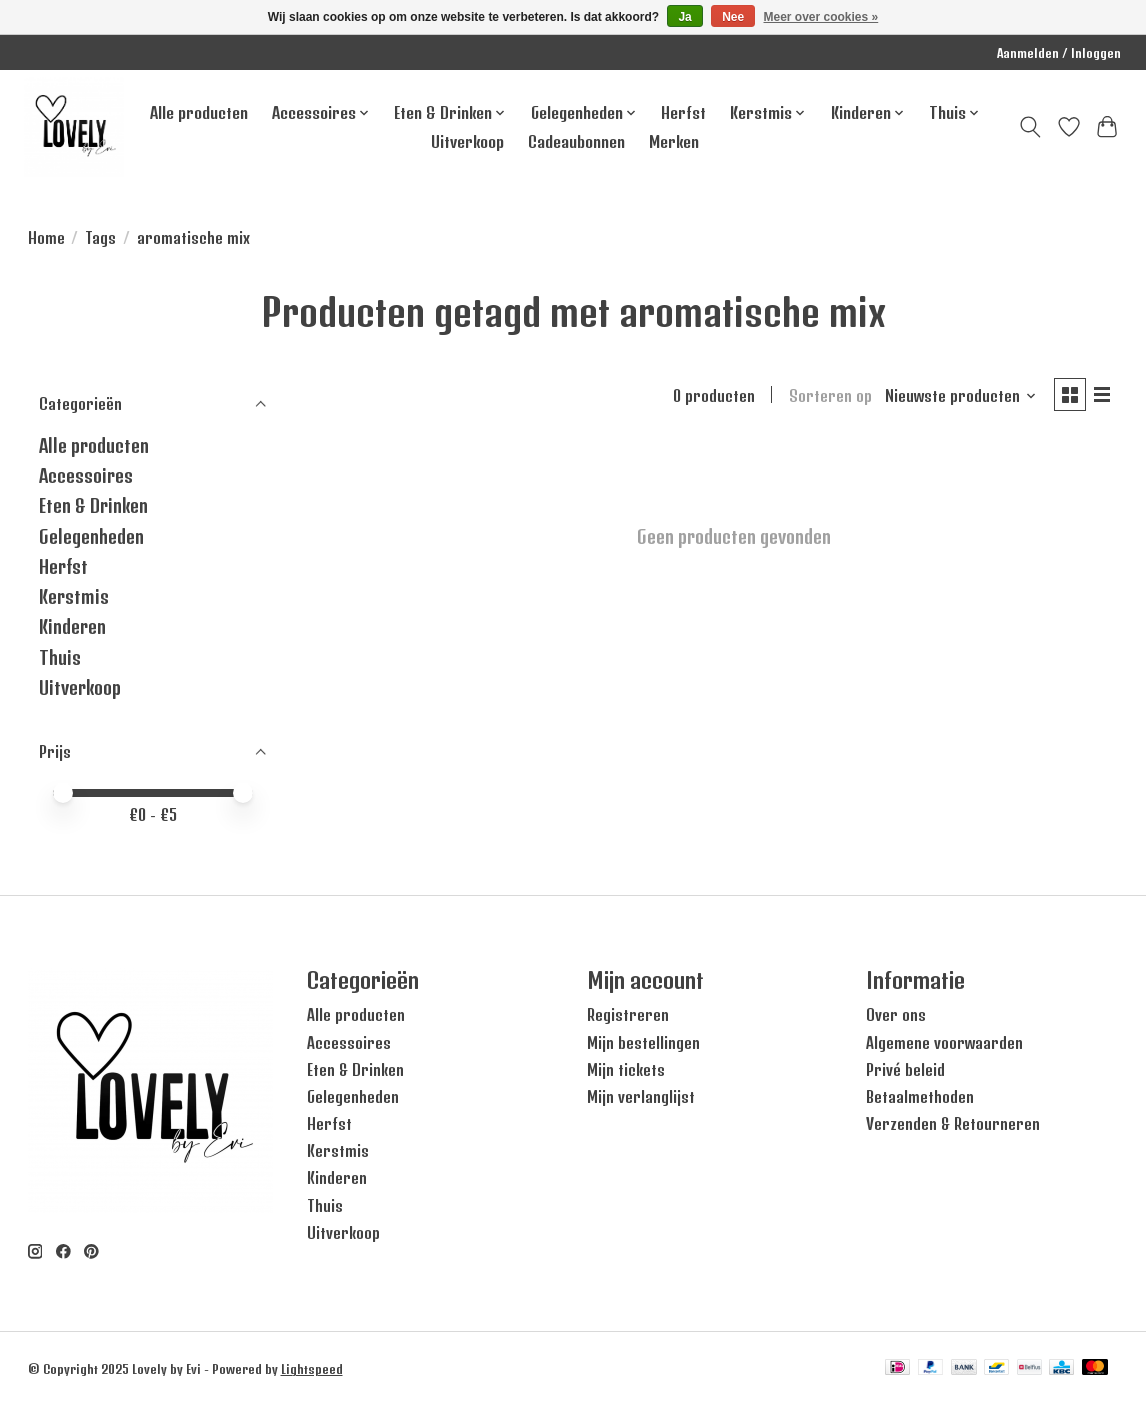  Describe the element at coordinates (74, 597) in the screenshot. I see `Kerstmis` at that location.